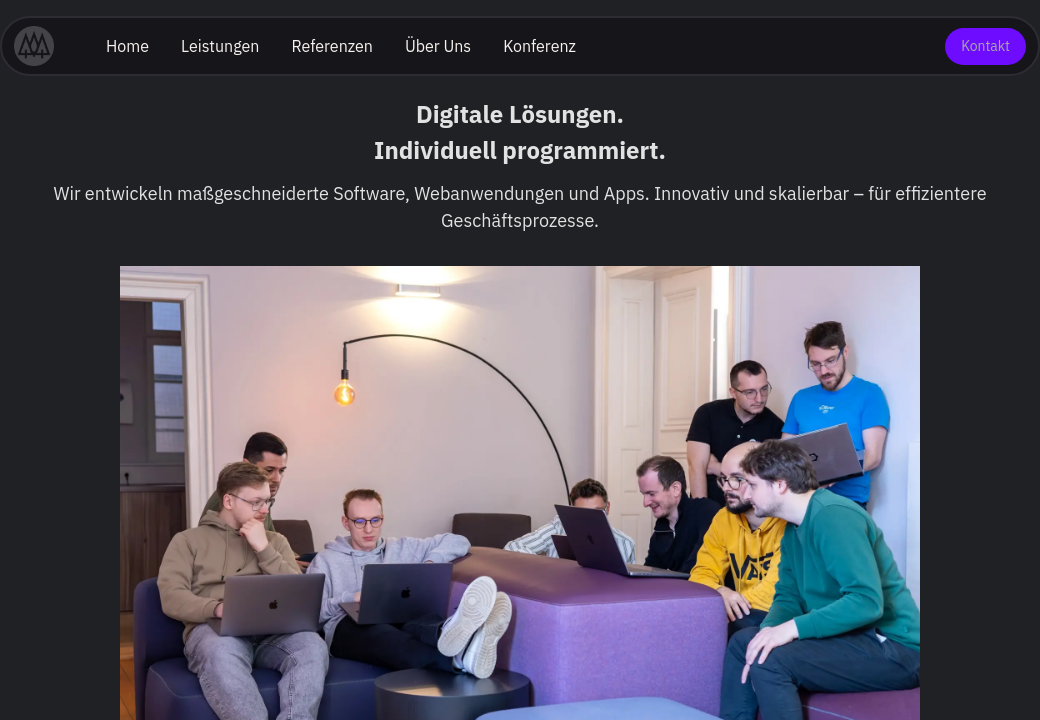 The image size is (1040, 720). I want to click on Über Uns, so click(438, 46).